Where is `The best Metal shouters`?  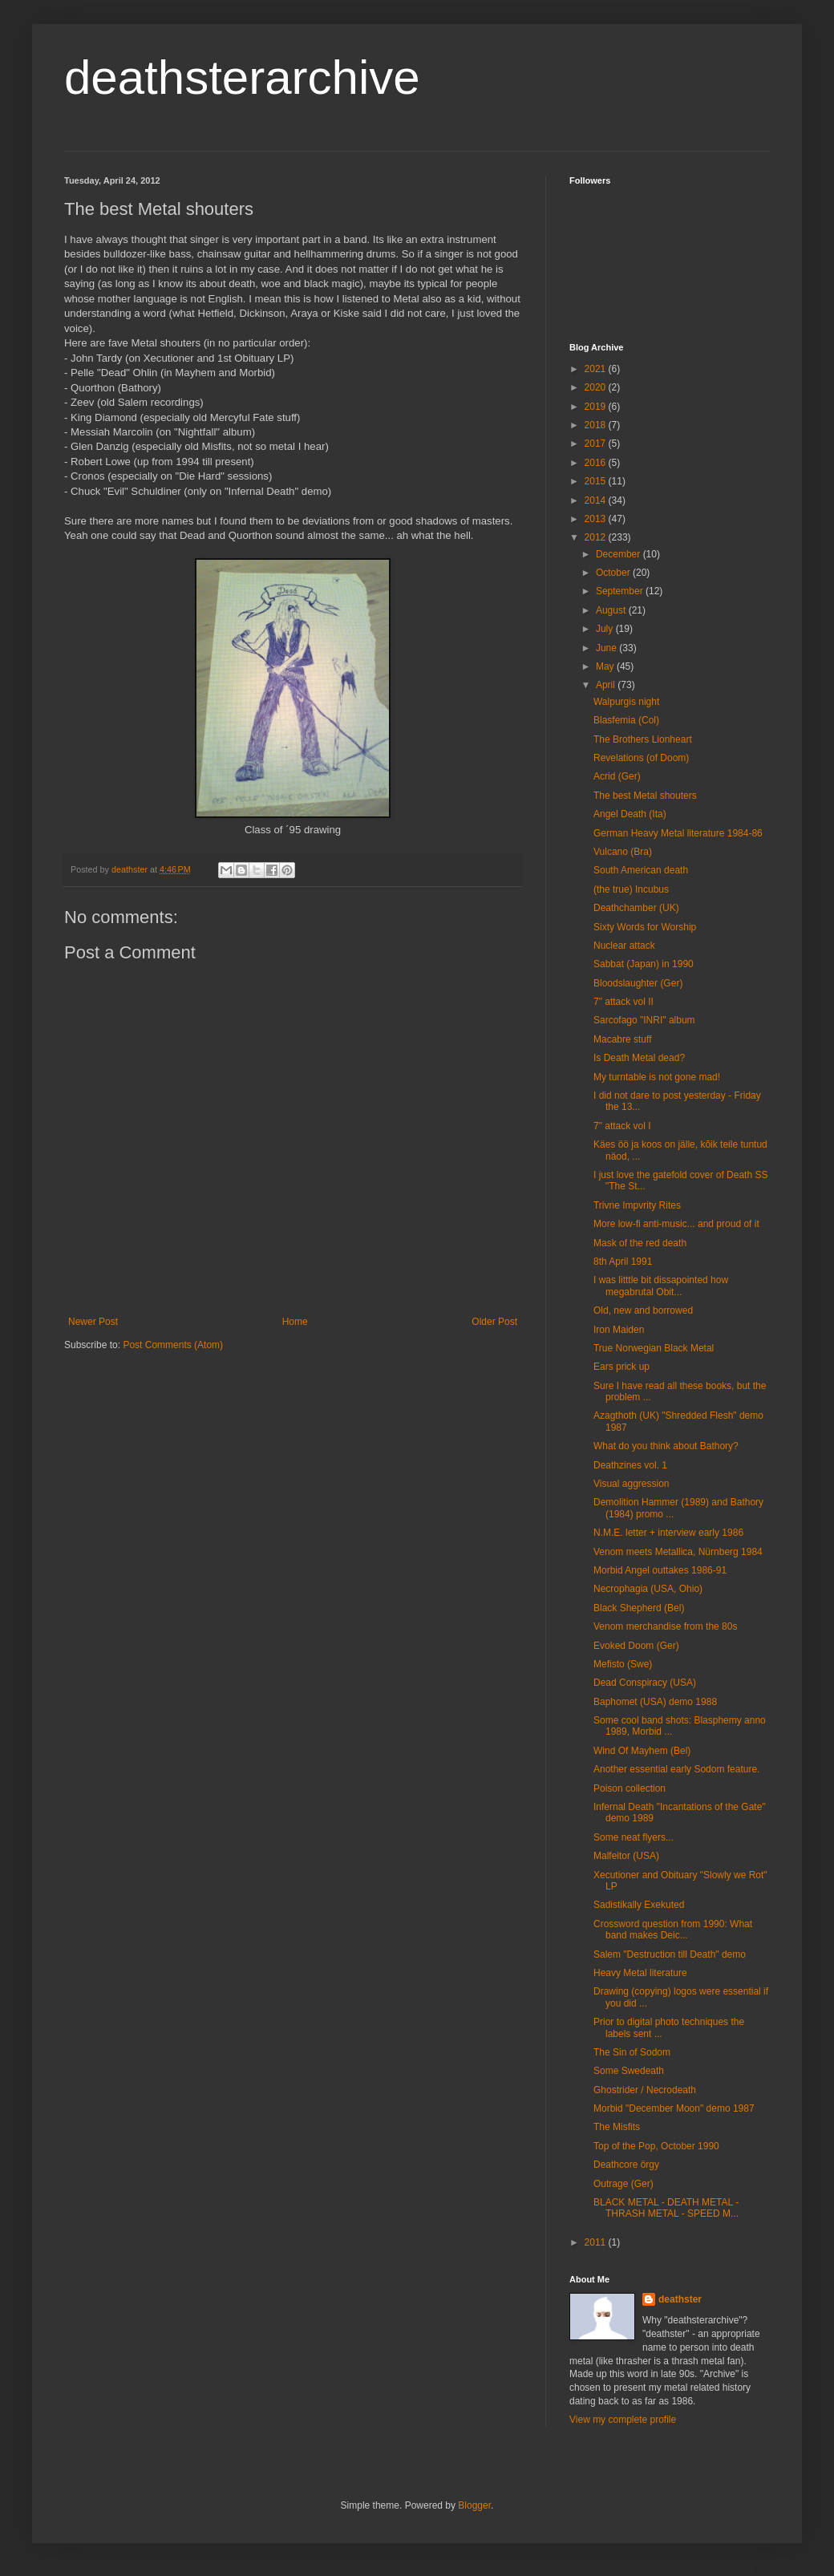
The best Metal shouters is located at coordinates (645, 795).